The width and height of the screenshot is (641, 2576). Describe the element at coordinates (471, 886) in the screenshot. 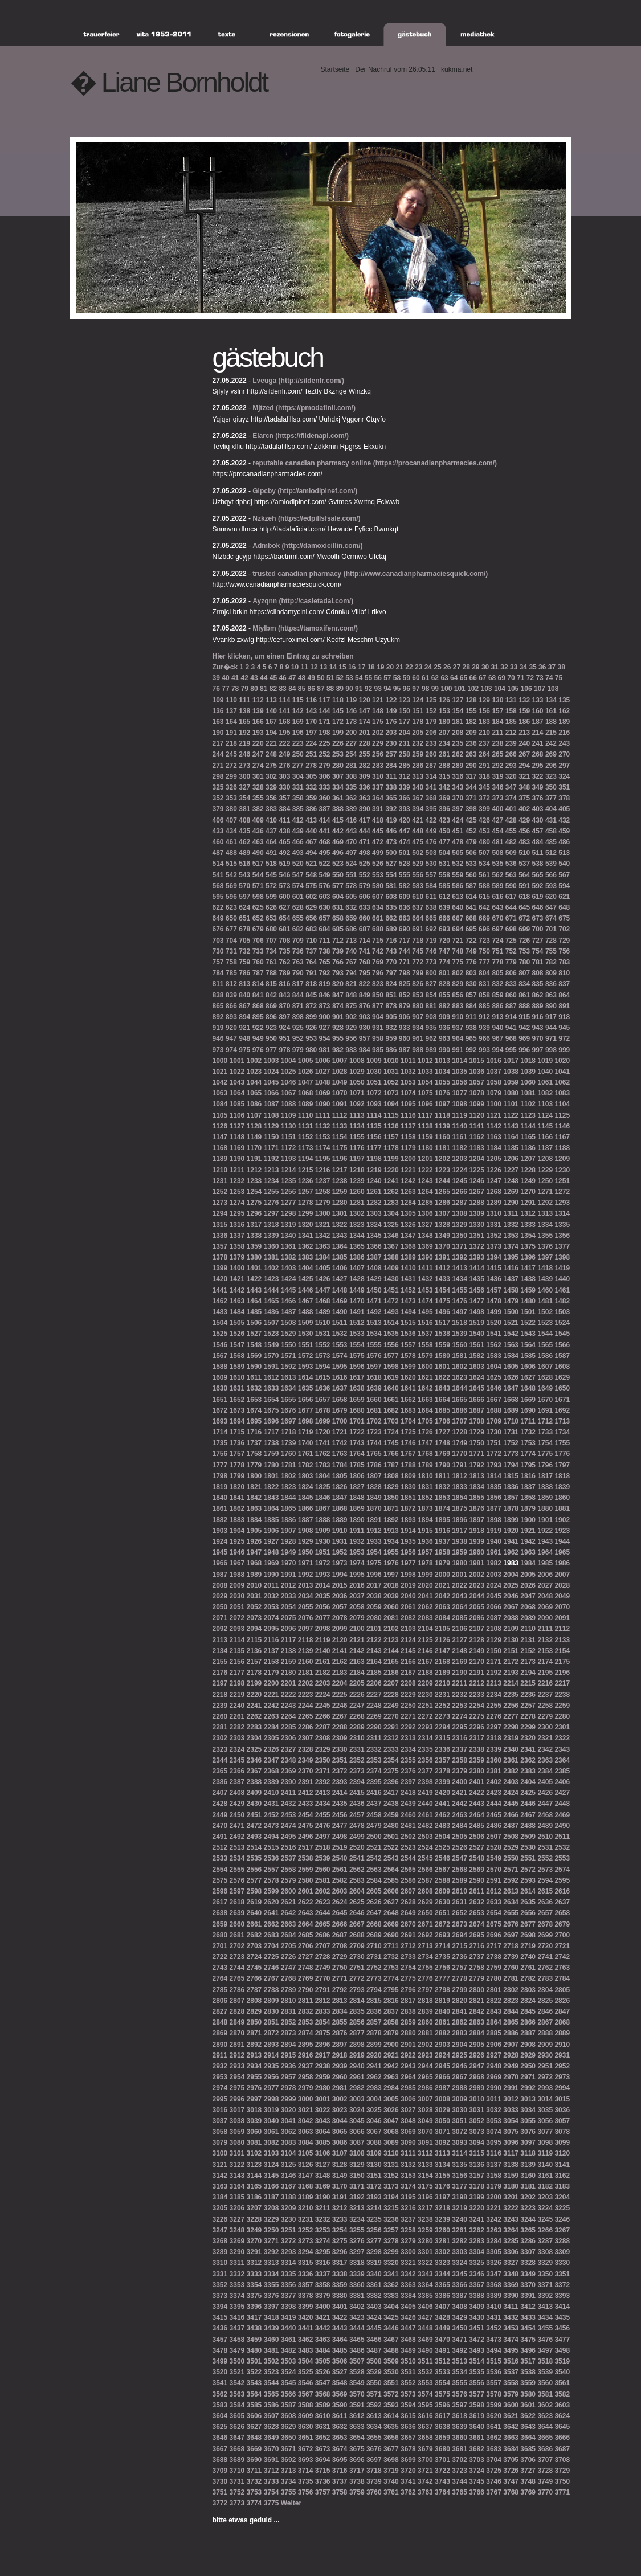

I see `587` at that location.